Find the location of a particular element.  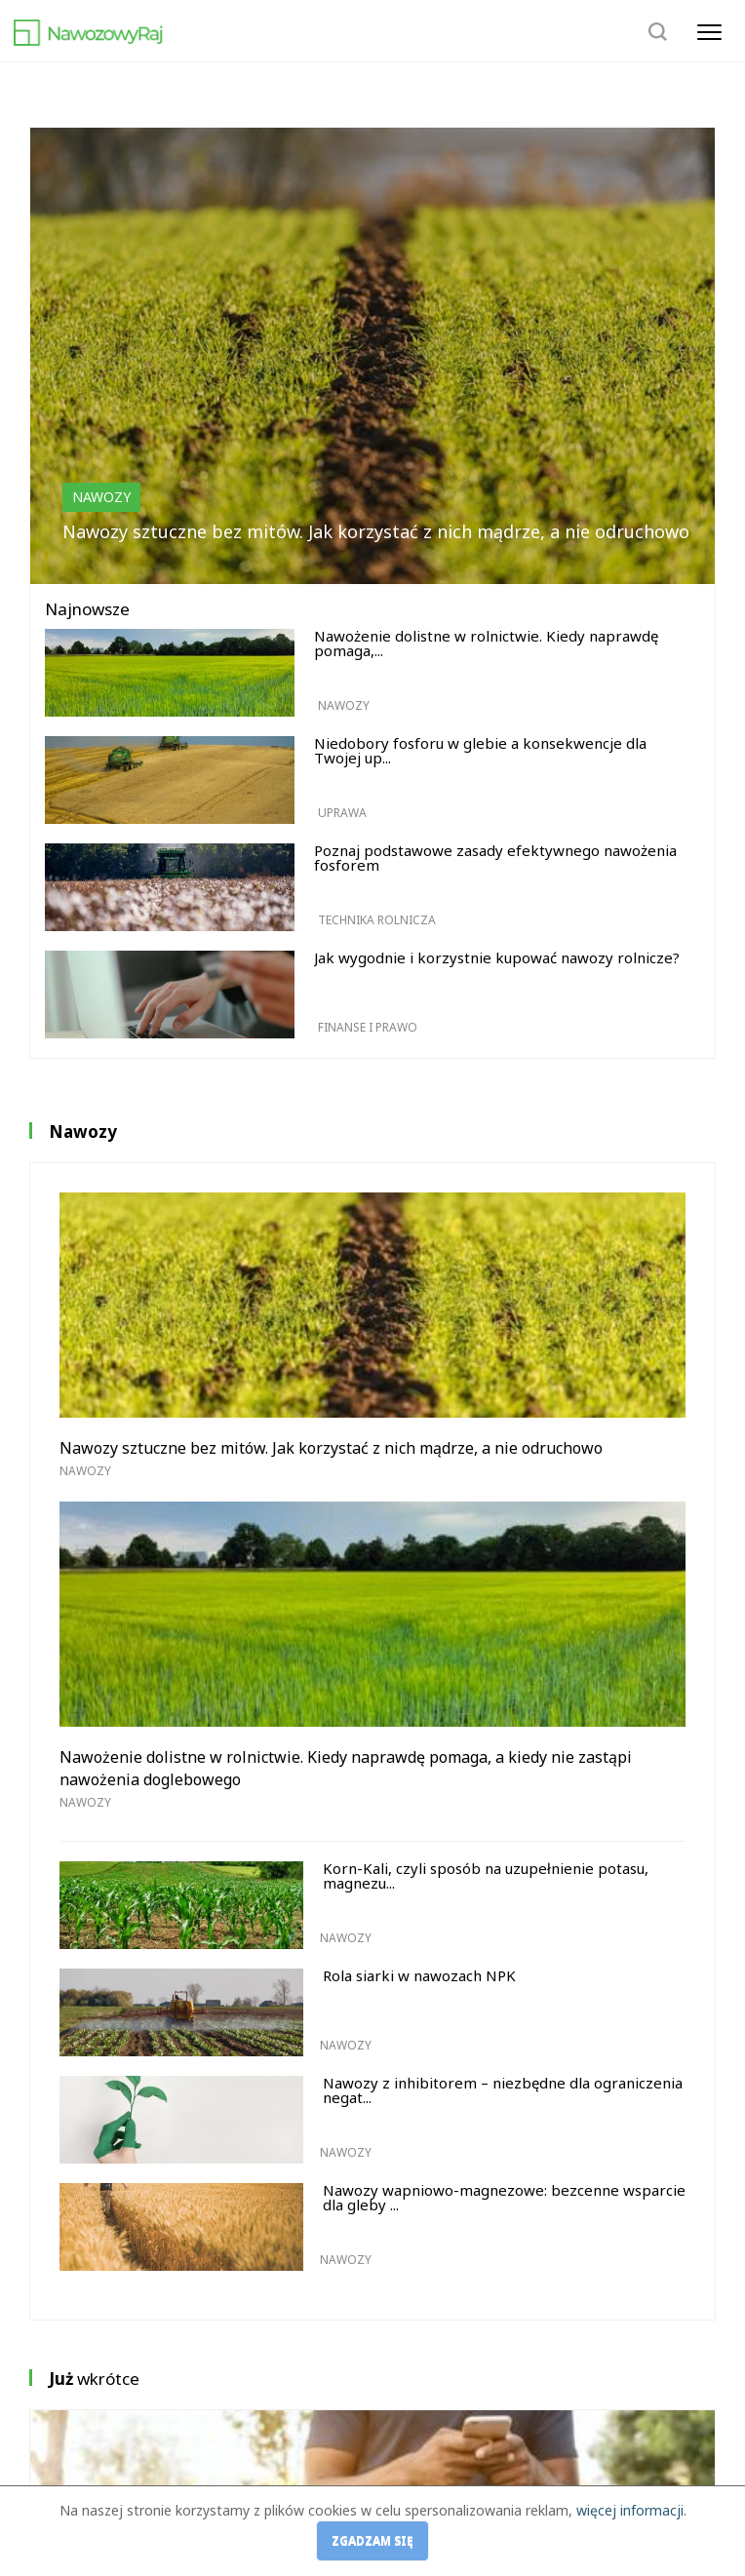

Technika rolnicza is located at coordinates (377, 920).